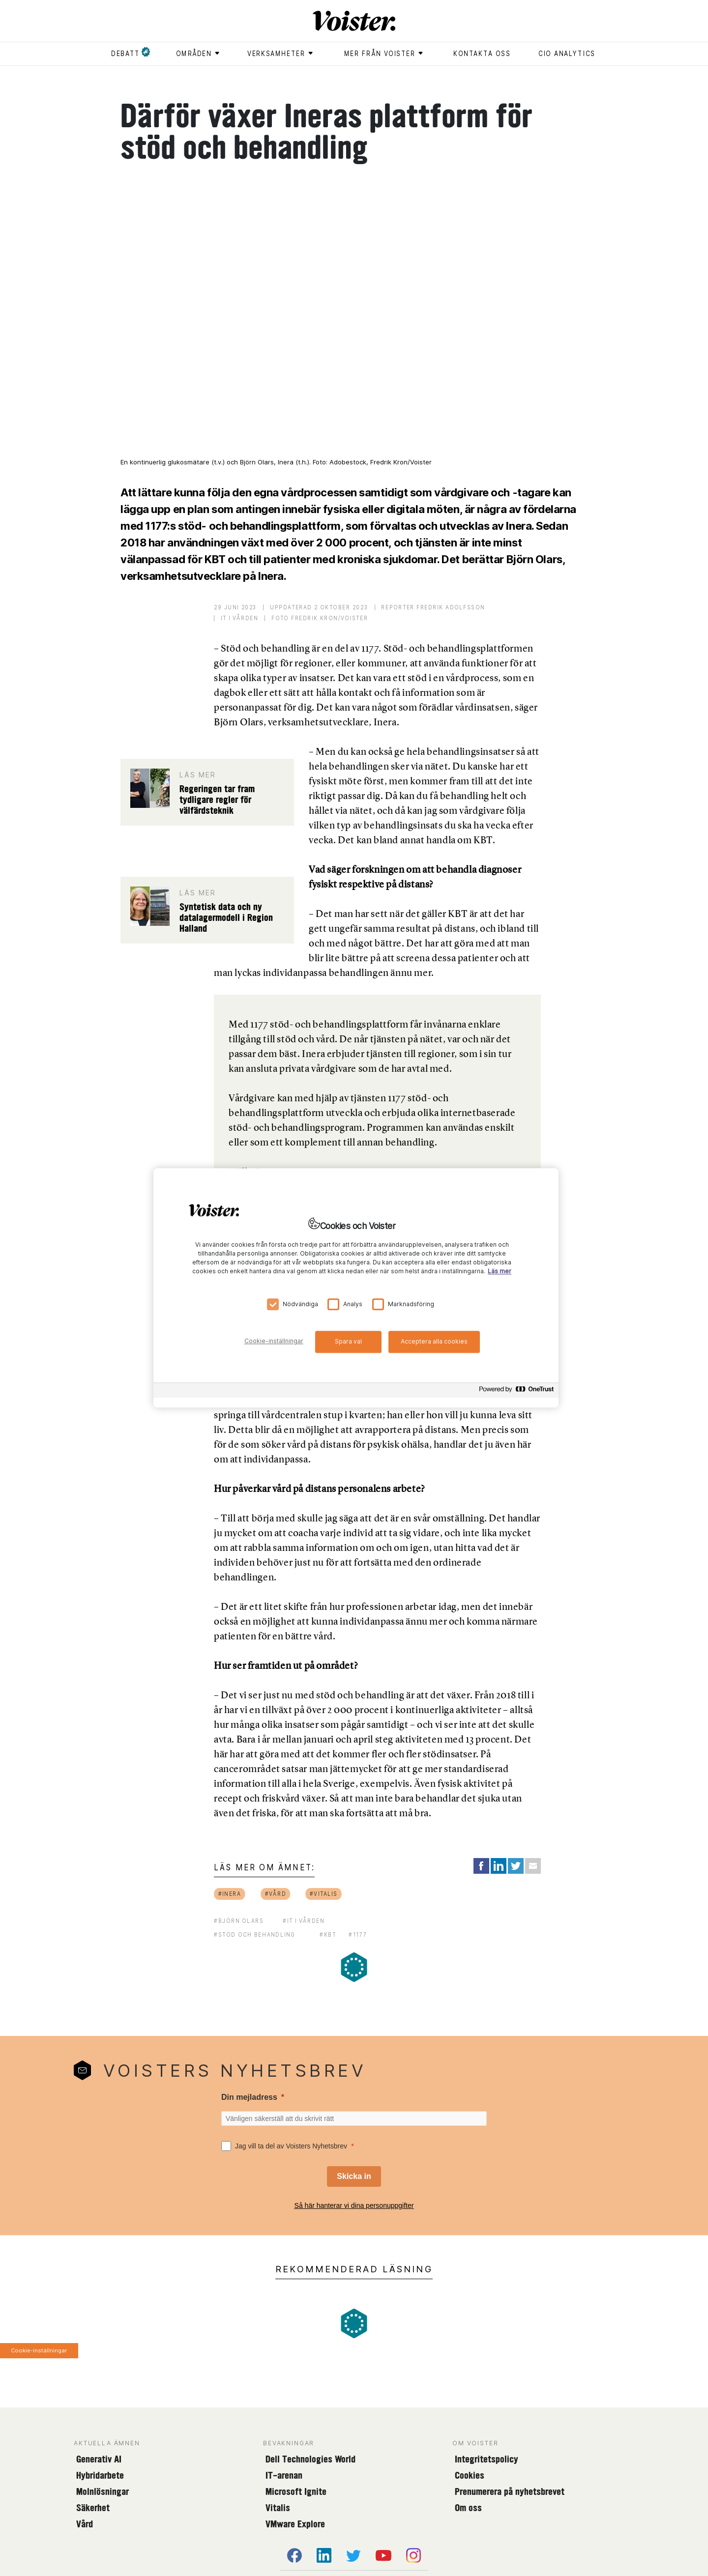 Image resolution: width=708 pixels, height=2576 pixels. Describe the element at coordinates (239, 1920) in the screenshot. I see `#björn olars` at that location.